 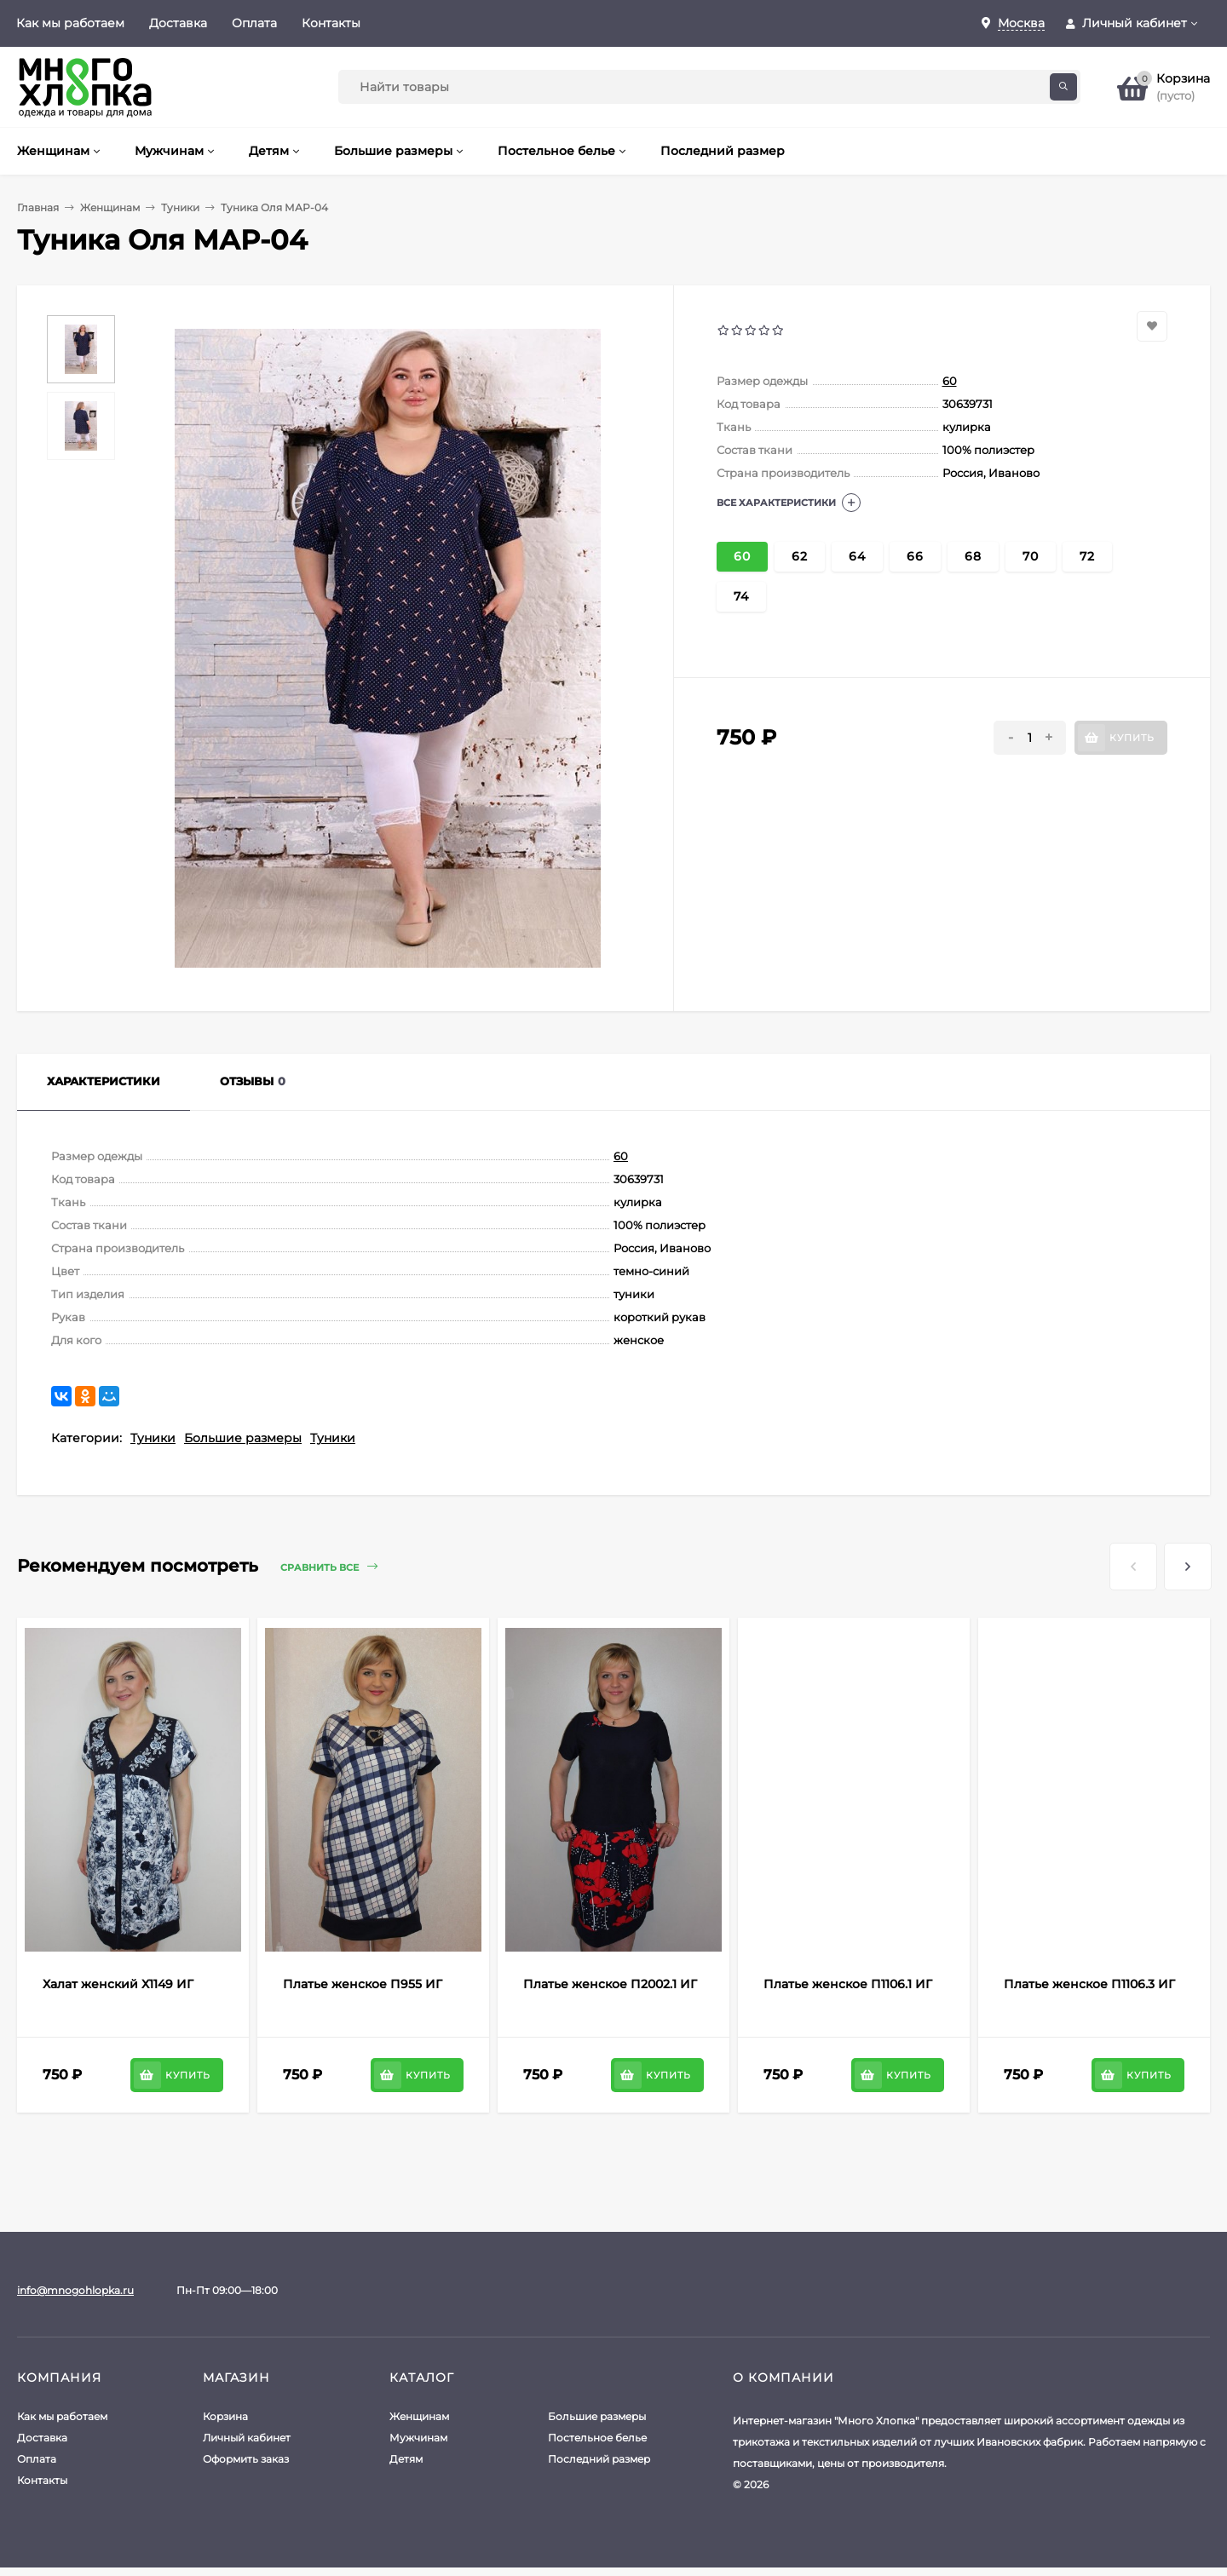 What do you see at coordinates (331, 23) in the screenshot?
I see `Контакты` at bounding box center [331, 23].